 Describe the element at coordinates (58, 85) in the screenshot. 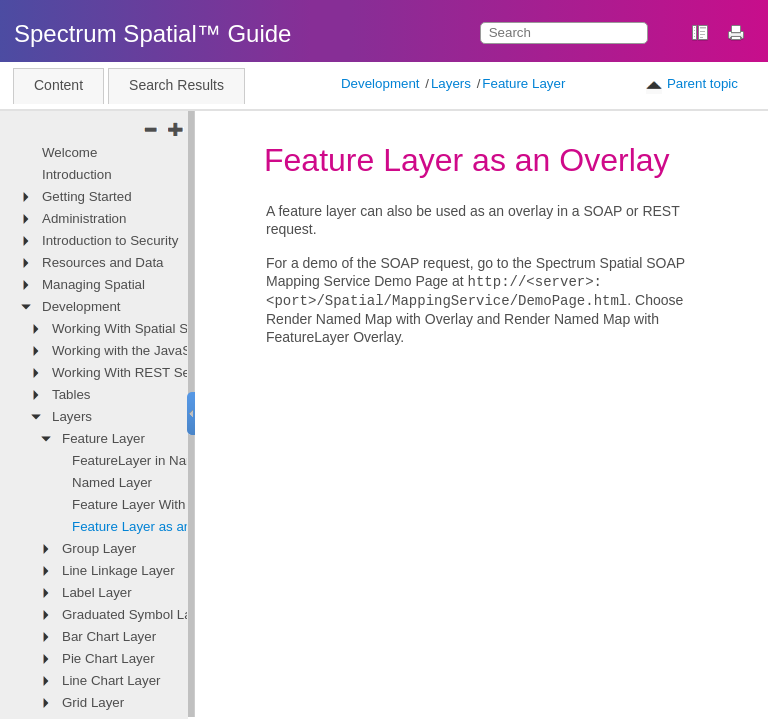

I see `Content` at that location.